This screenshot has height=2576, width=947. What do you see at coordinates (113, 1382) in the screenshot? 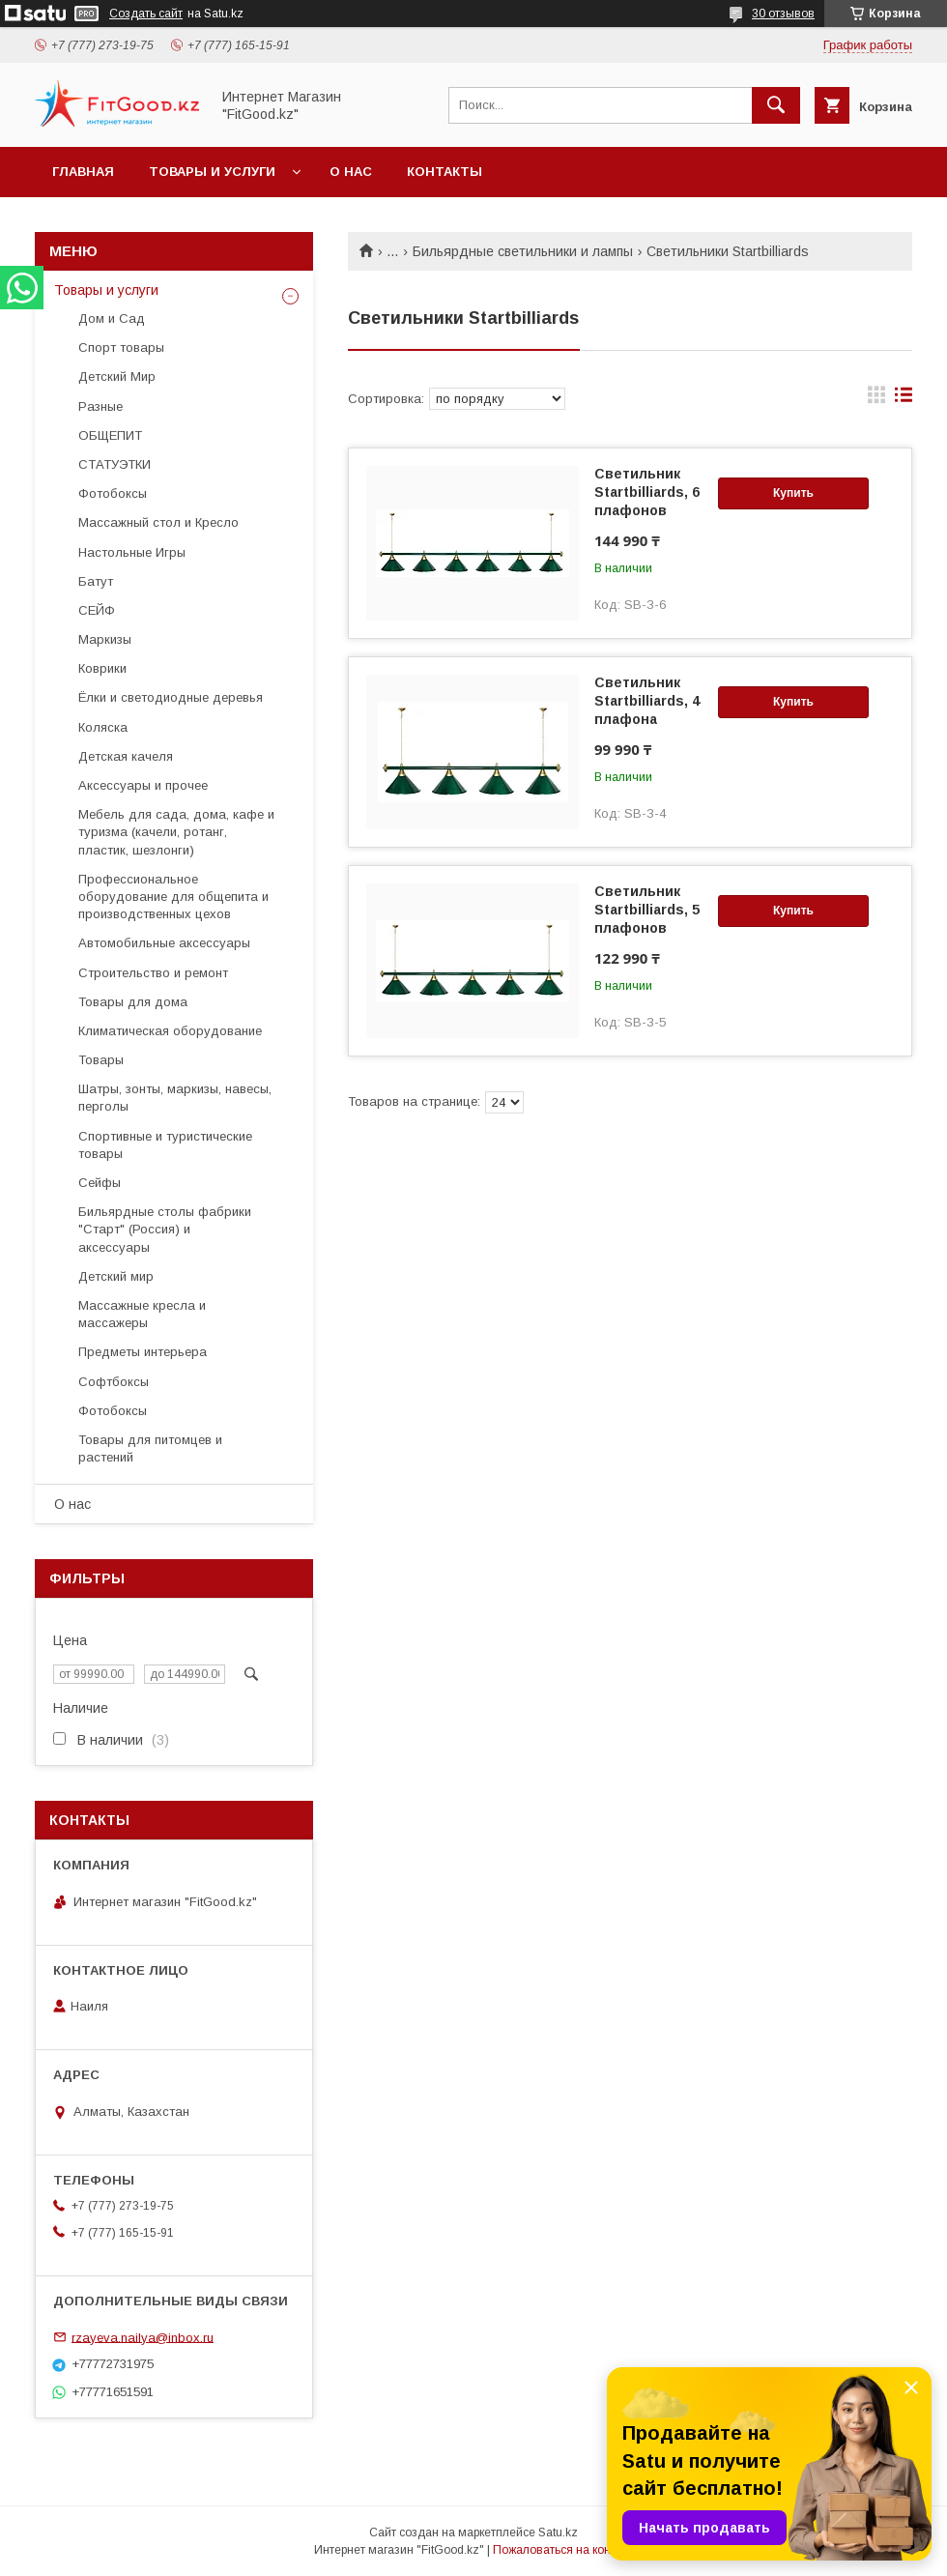
I see `Софтбоксы` at bounding box center [113, 1382].